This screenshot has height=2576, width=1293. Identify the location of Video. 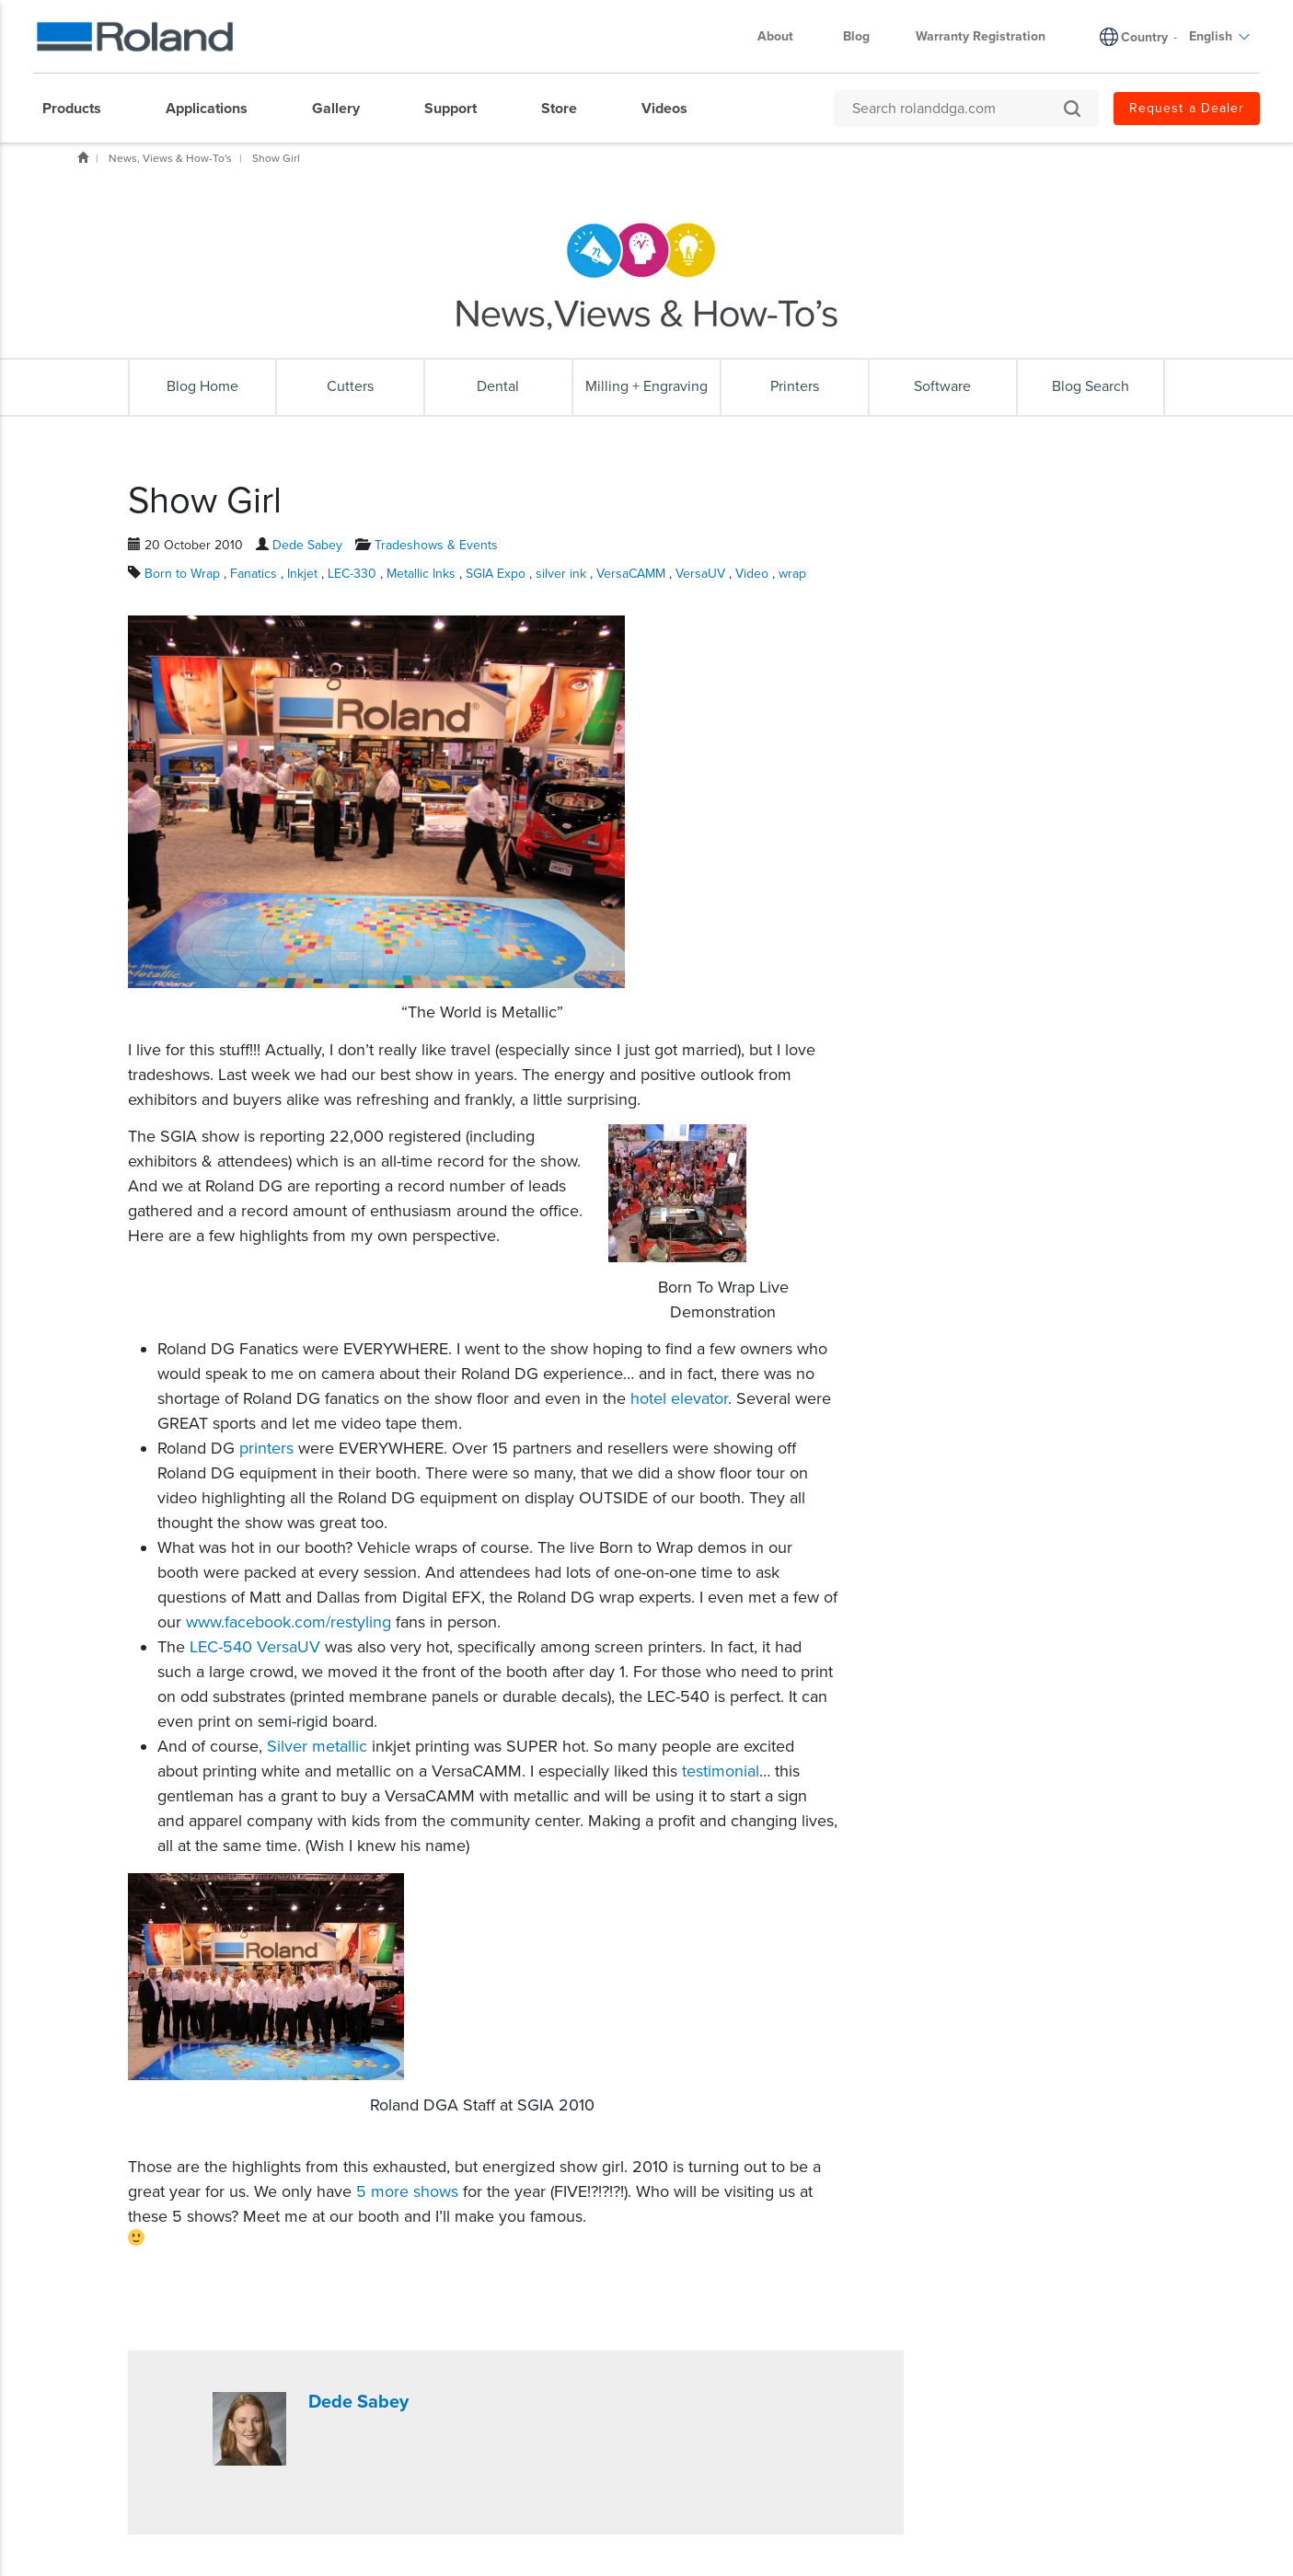
(753, 573).